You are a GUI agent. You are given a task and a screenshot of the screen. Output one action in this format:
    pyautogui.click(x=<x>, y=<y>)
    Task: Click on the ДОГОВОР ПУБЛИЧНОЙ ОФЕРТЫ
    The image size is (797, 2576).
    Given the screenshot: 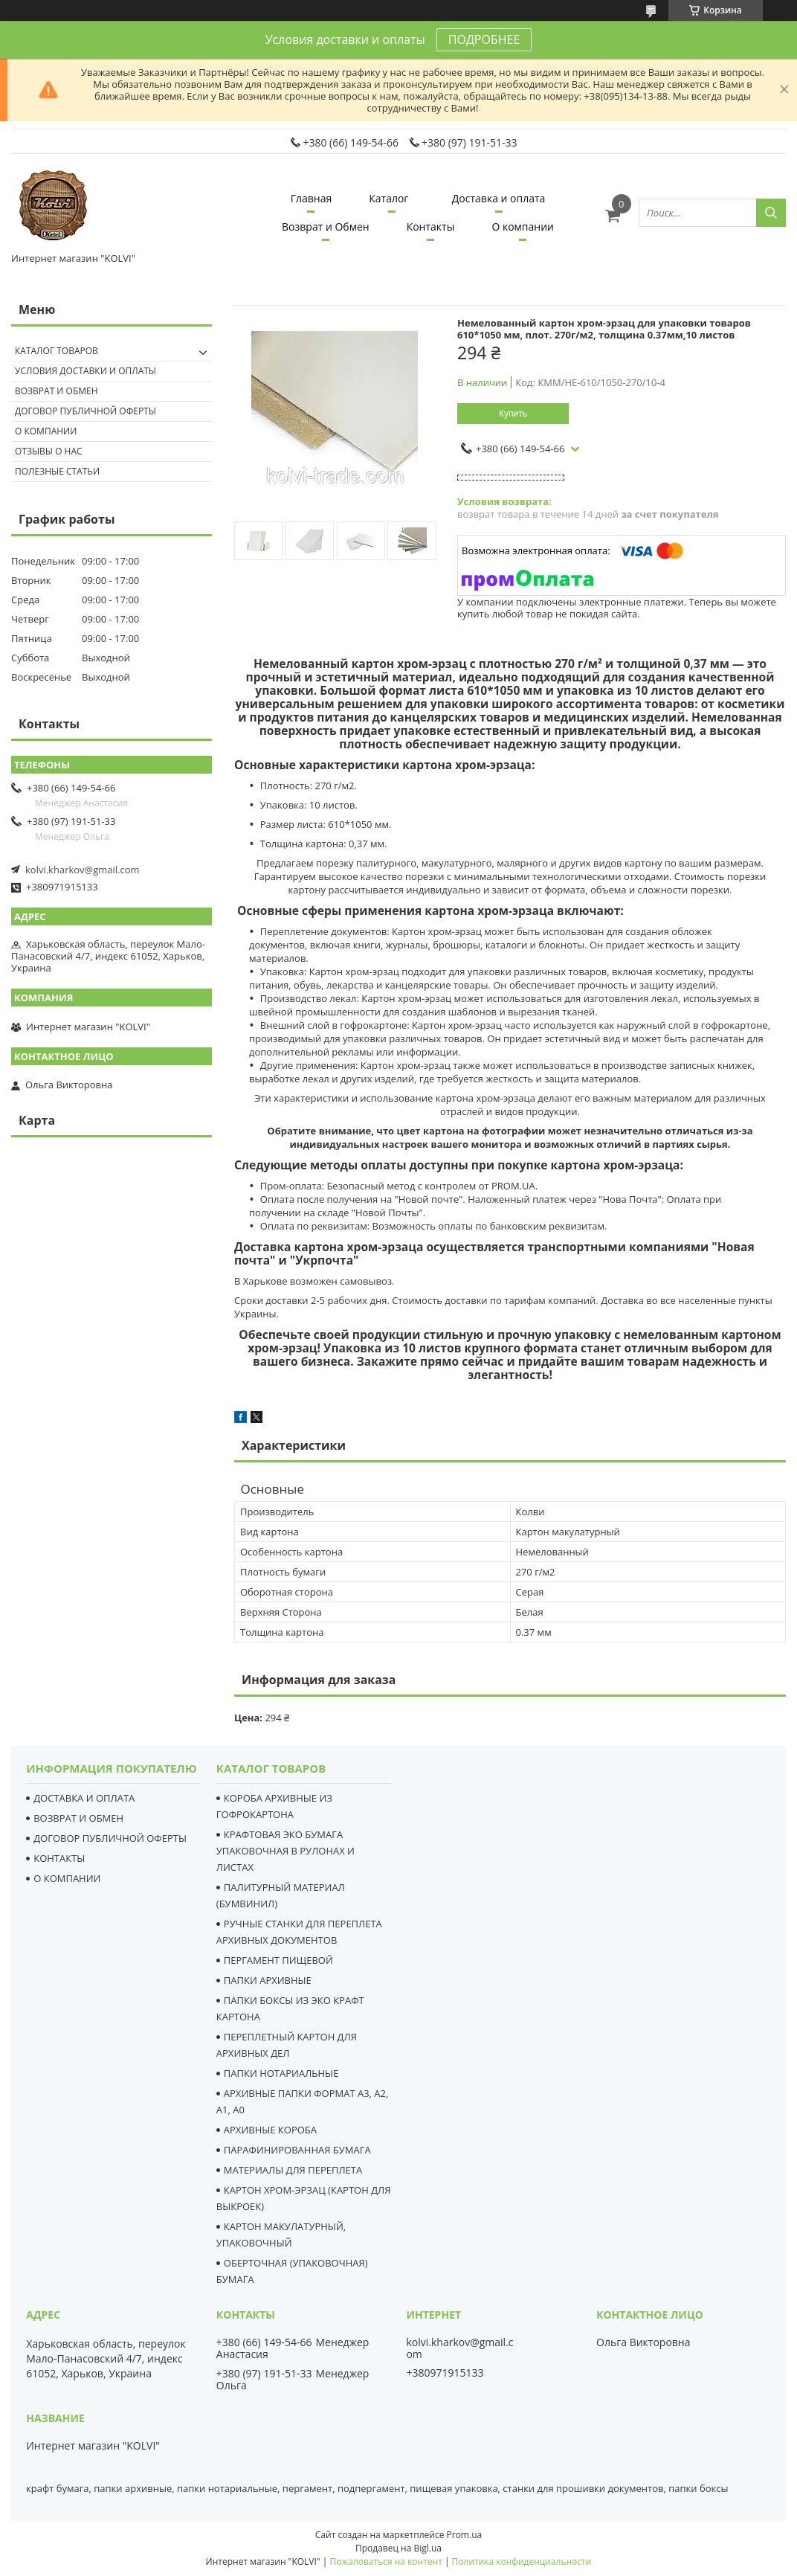 What is the action you would take?
    pyautogui.click(x=110, y=1838)
    